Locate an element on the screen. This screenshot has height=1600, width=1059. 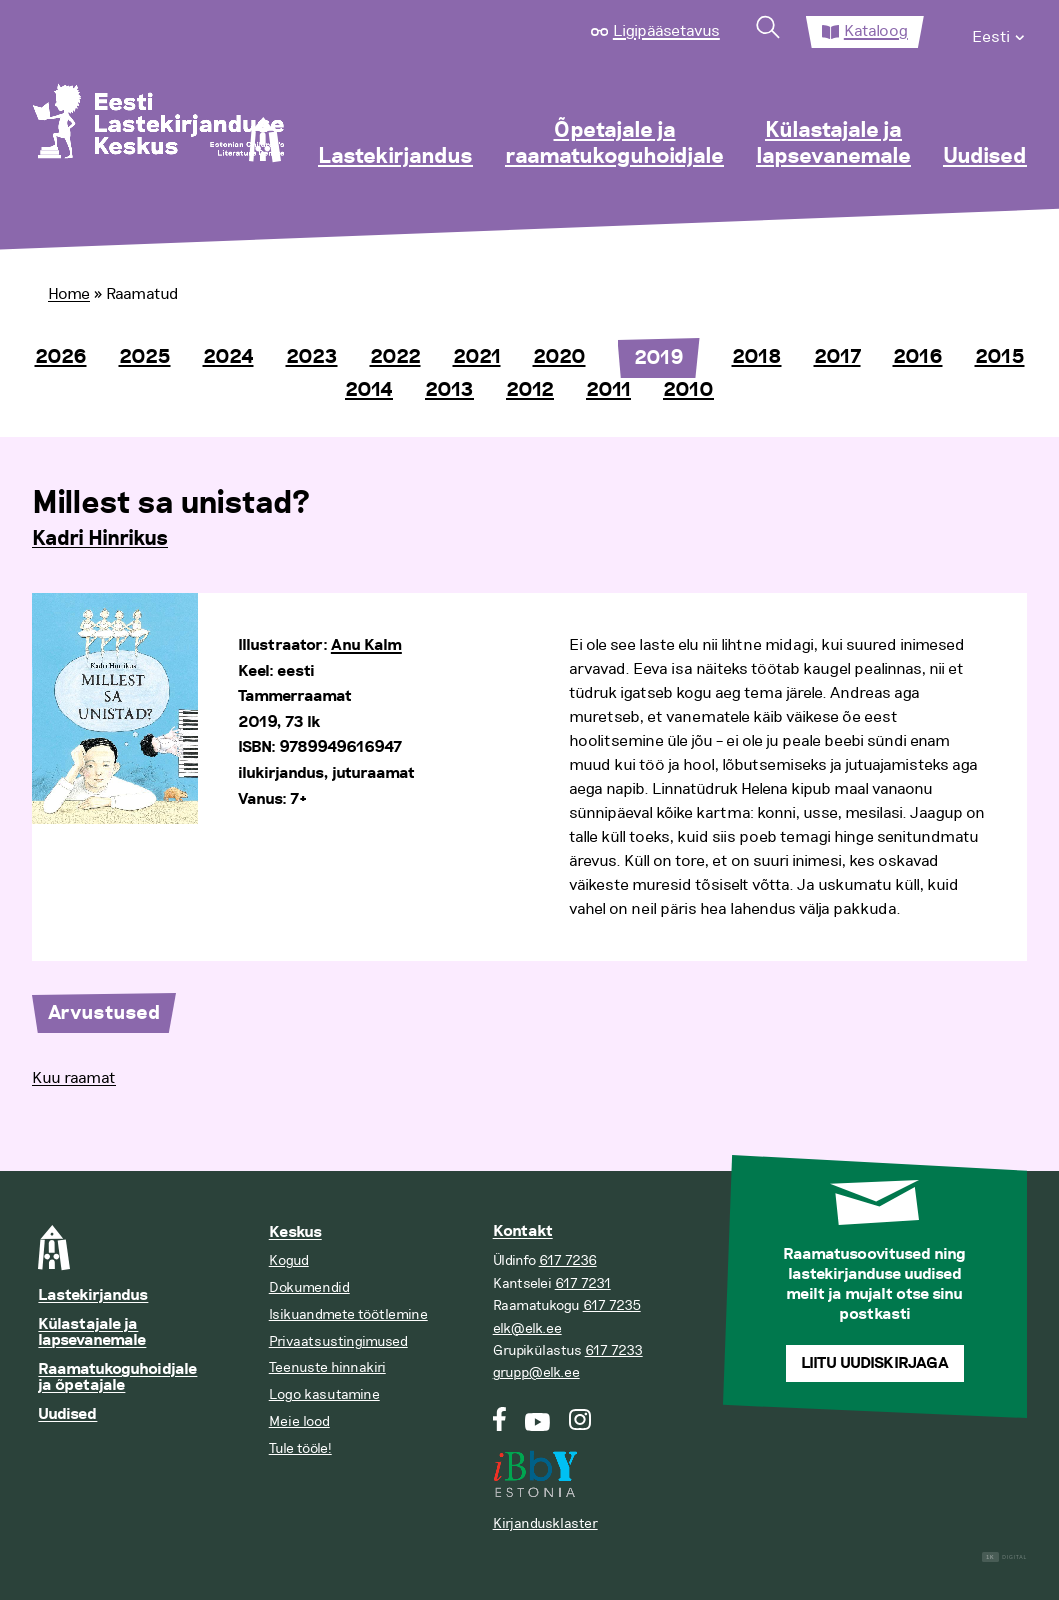
2016 is located at coordinates (918, 357).